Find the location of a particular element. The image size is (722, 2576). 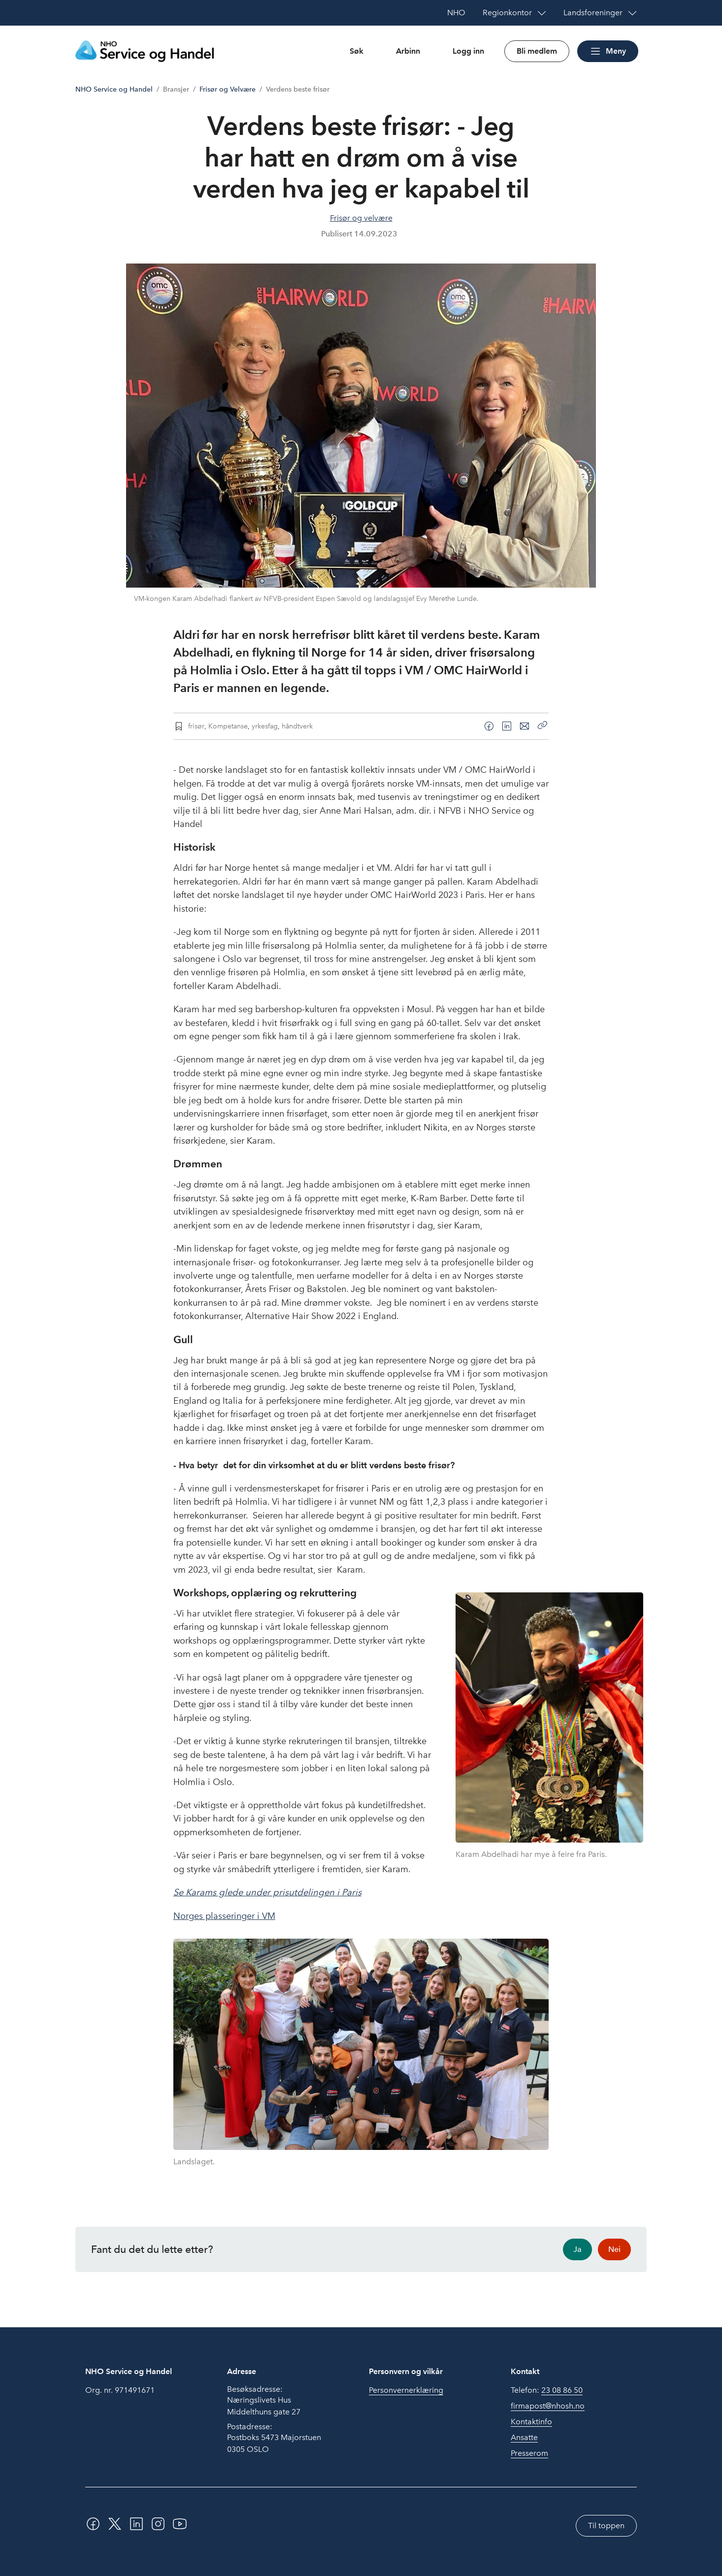

Logg inn is located at coordinates (468, 51).